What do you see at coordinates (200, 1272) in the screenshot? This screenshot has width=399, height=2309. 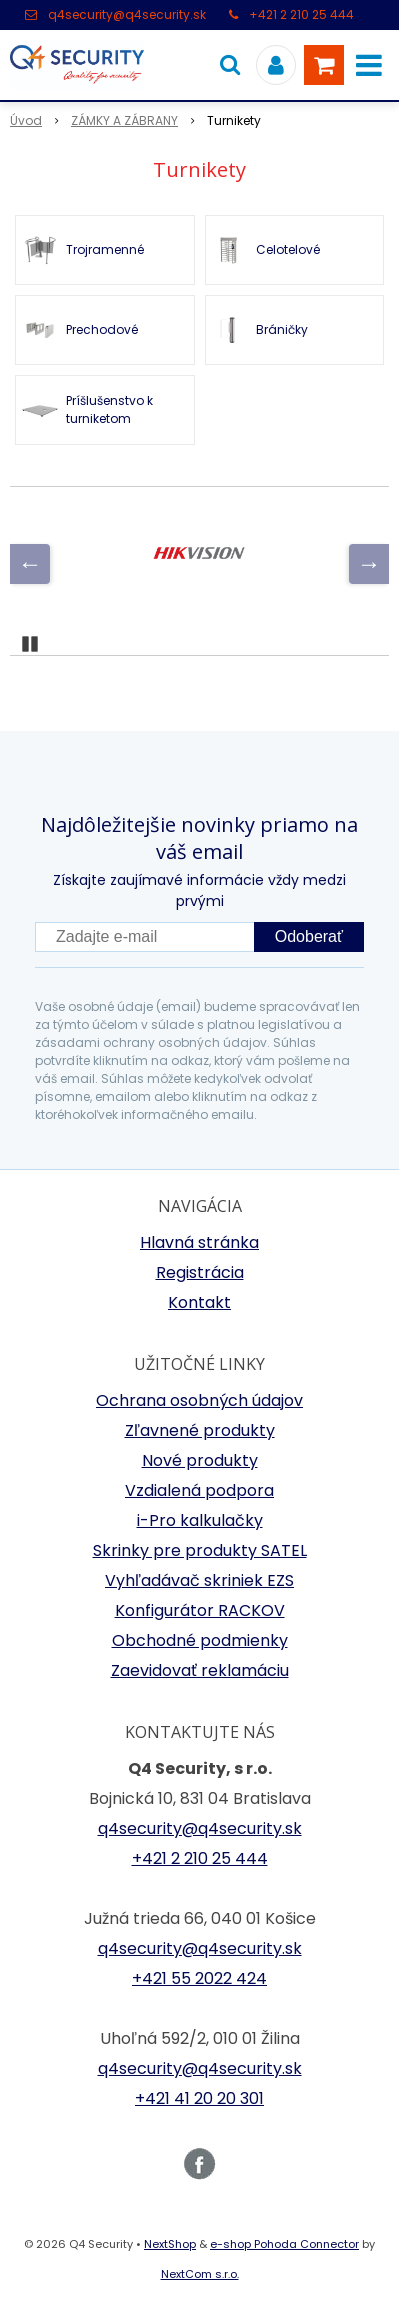 I see `Registrácia` at bounding box center [200, 1272].